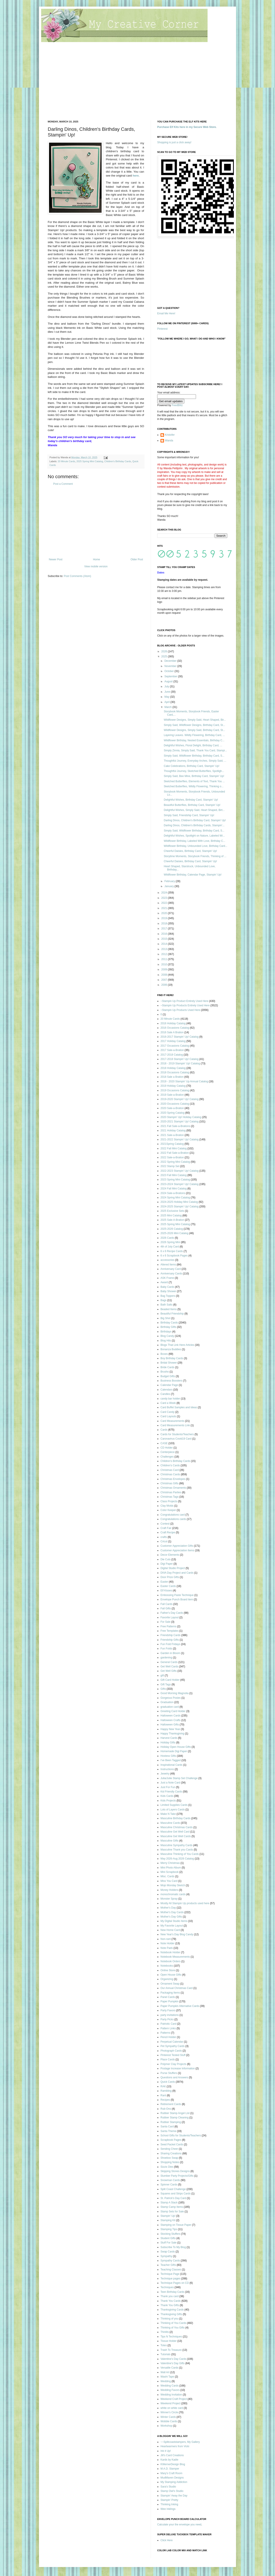 The image size is (275, 2576). I want to click on 2021 Fall Sale-a-Brations, so click(175, 1126).